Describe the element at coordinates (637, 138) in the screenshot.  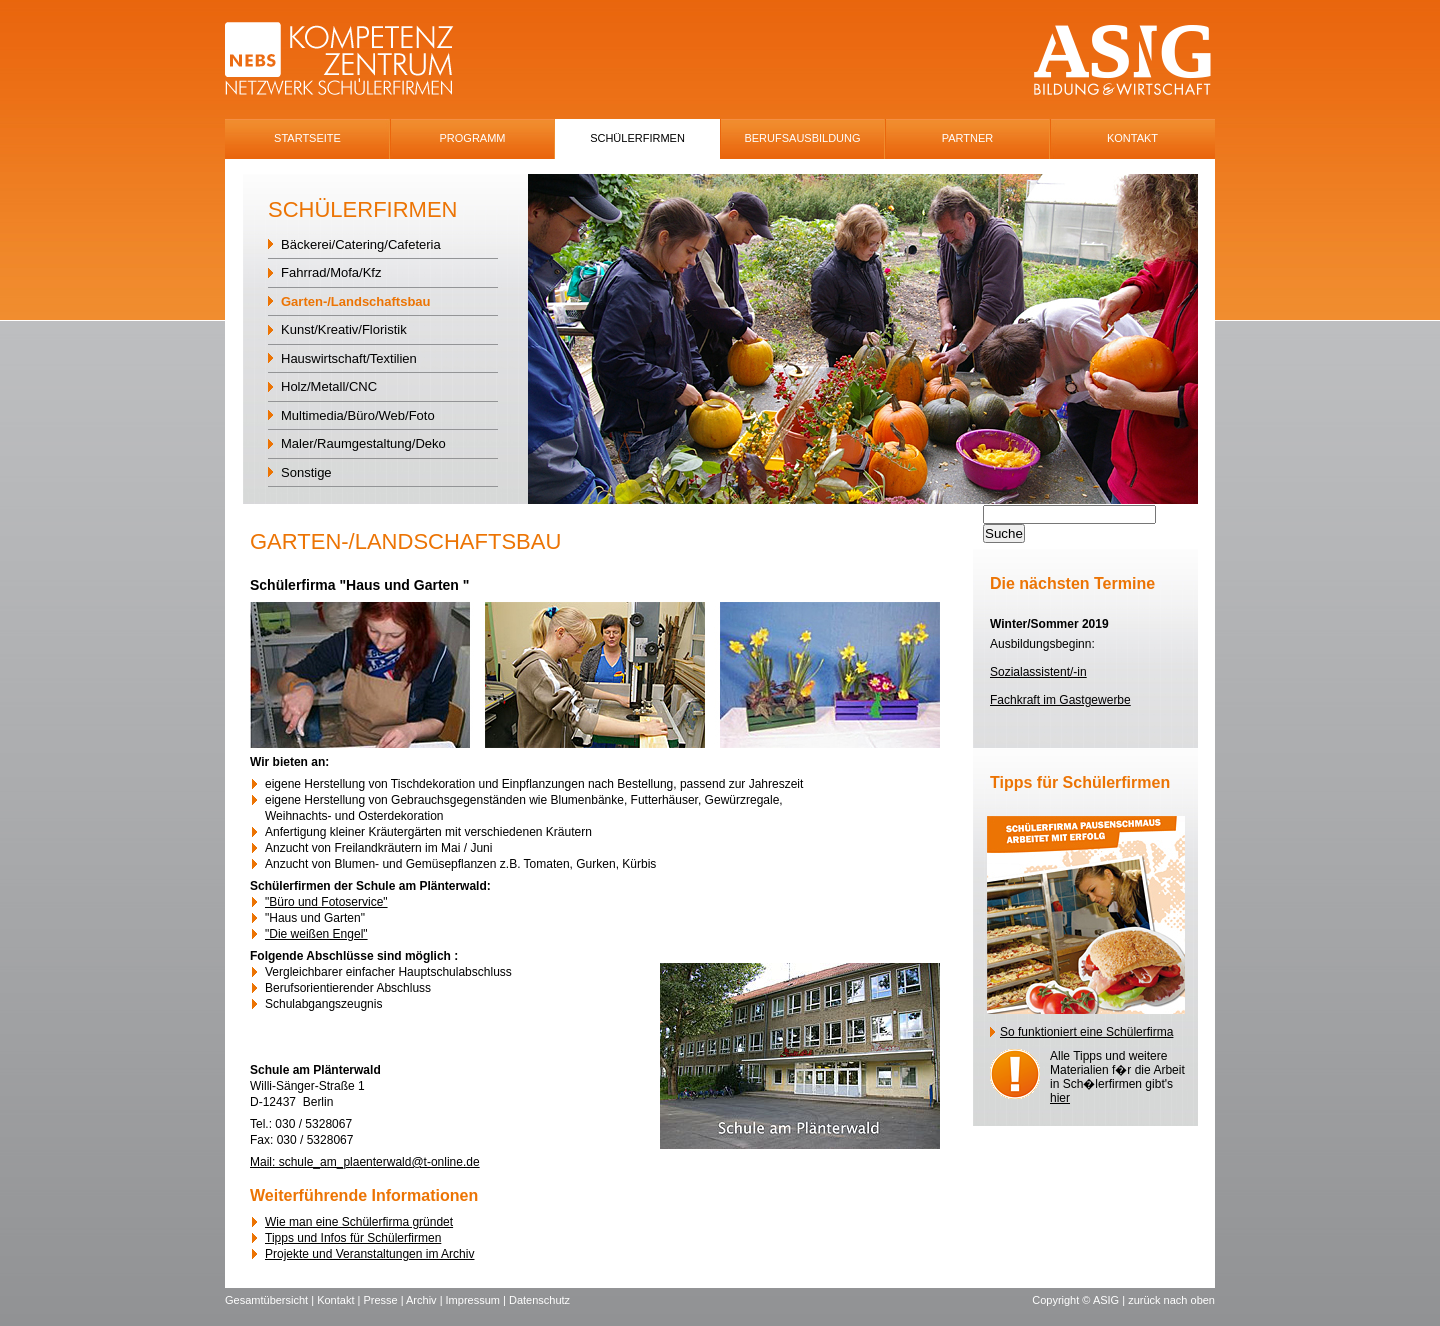
I see `SchÜlerfirmen` at that location.